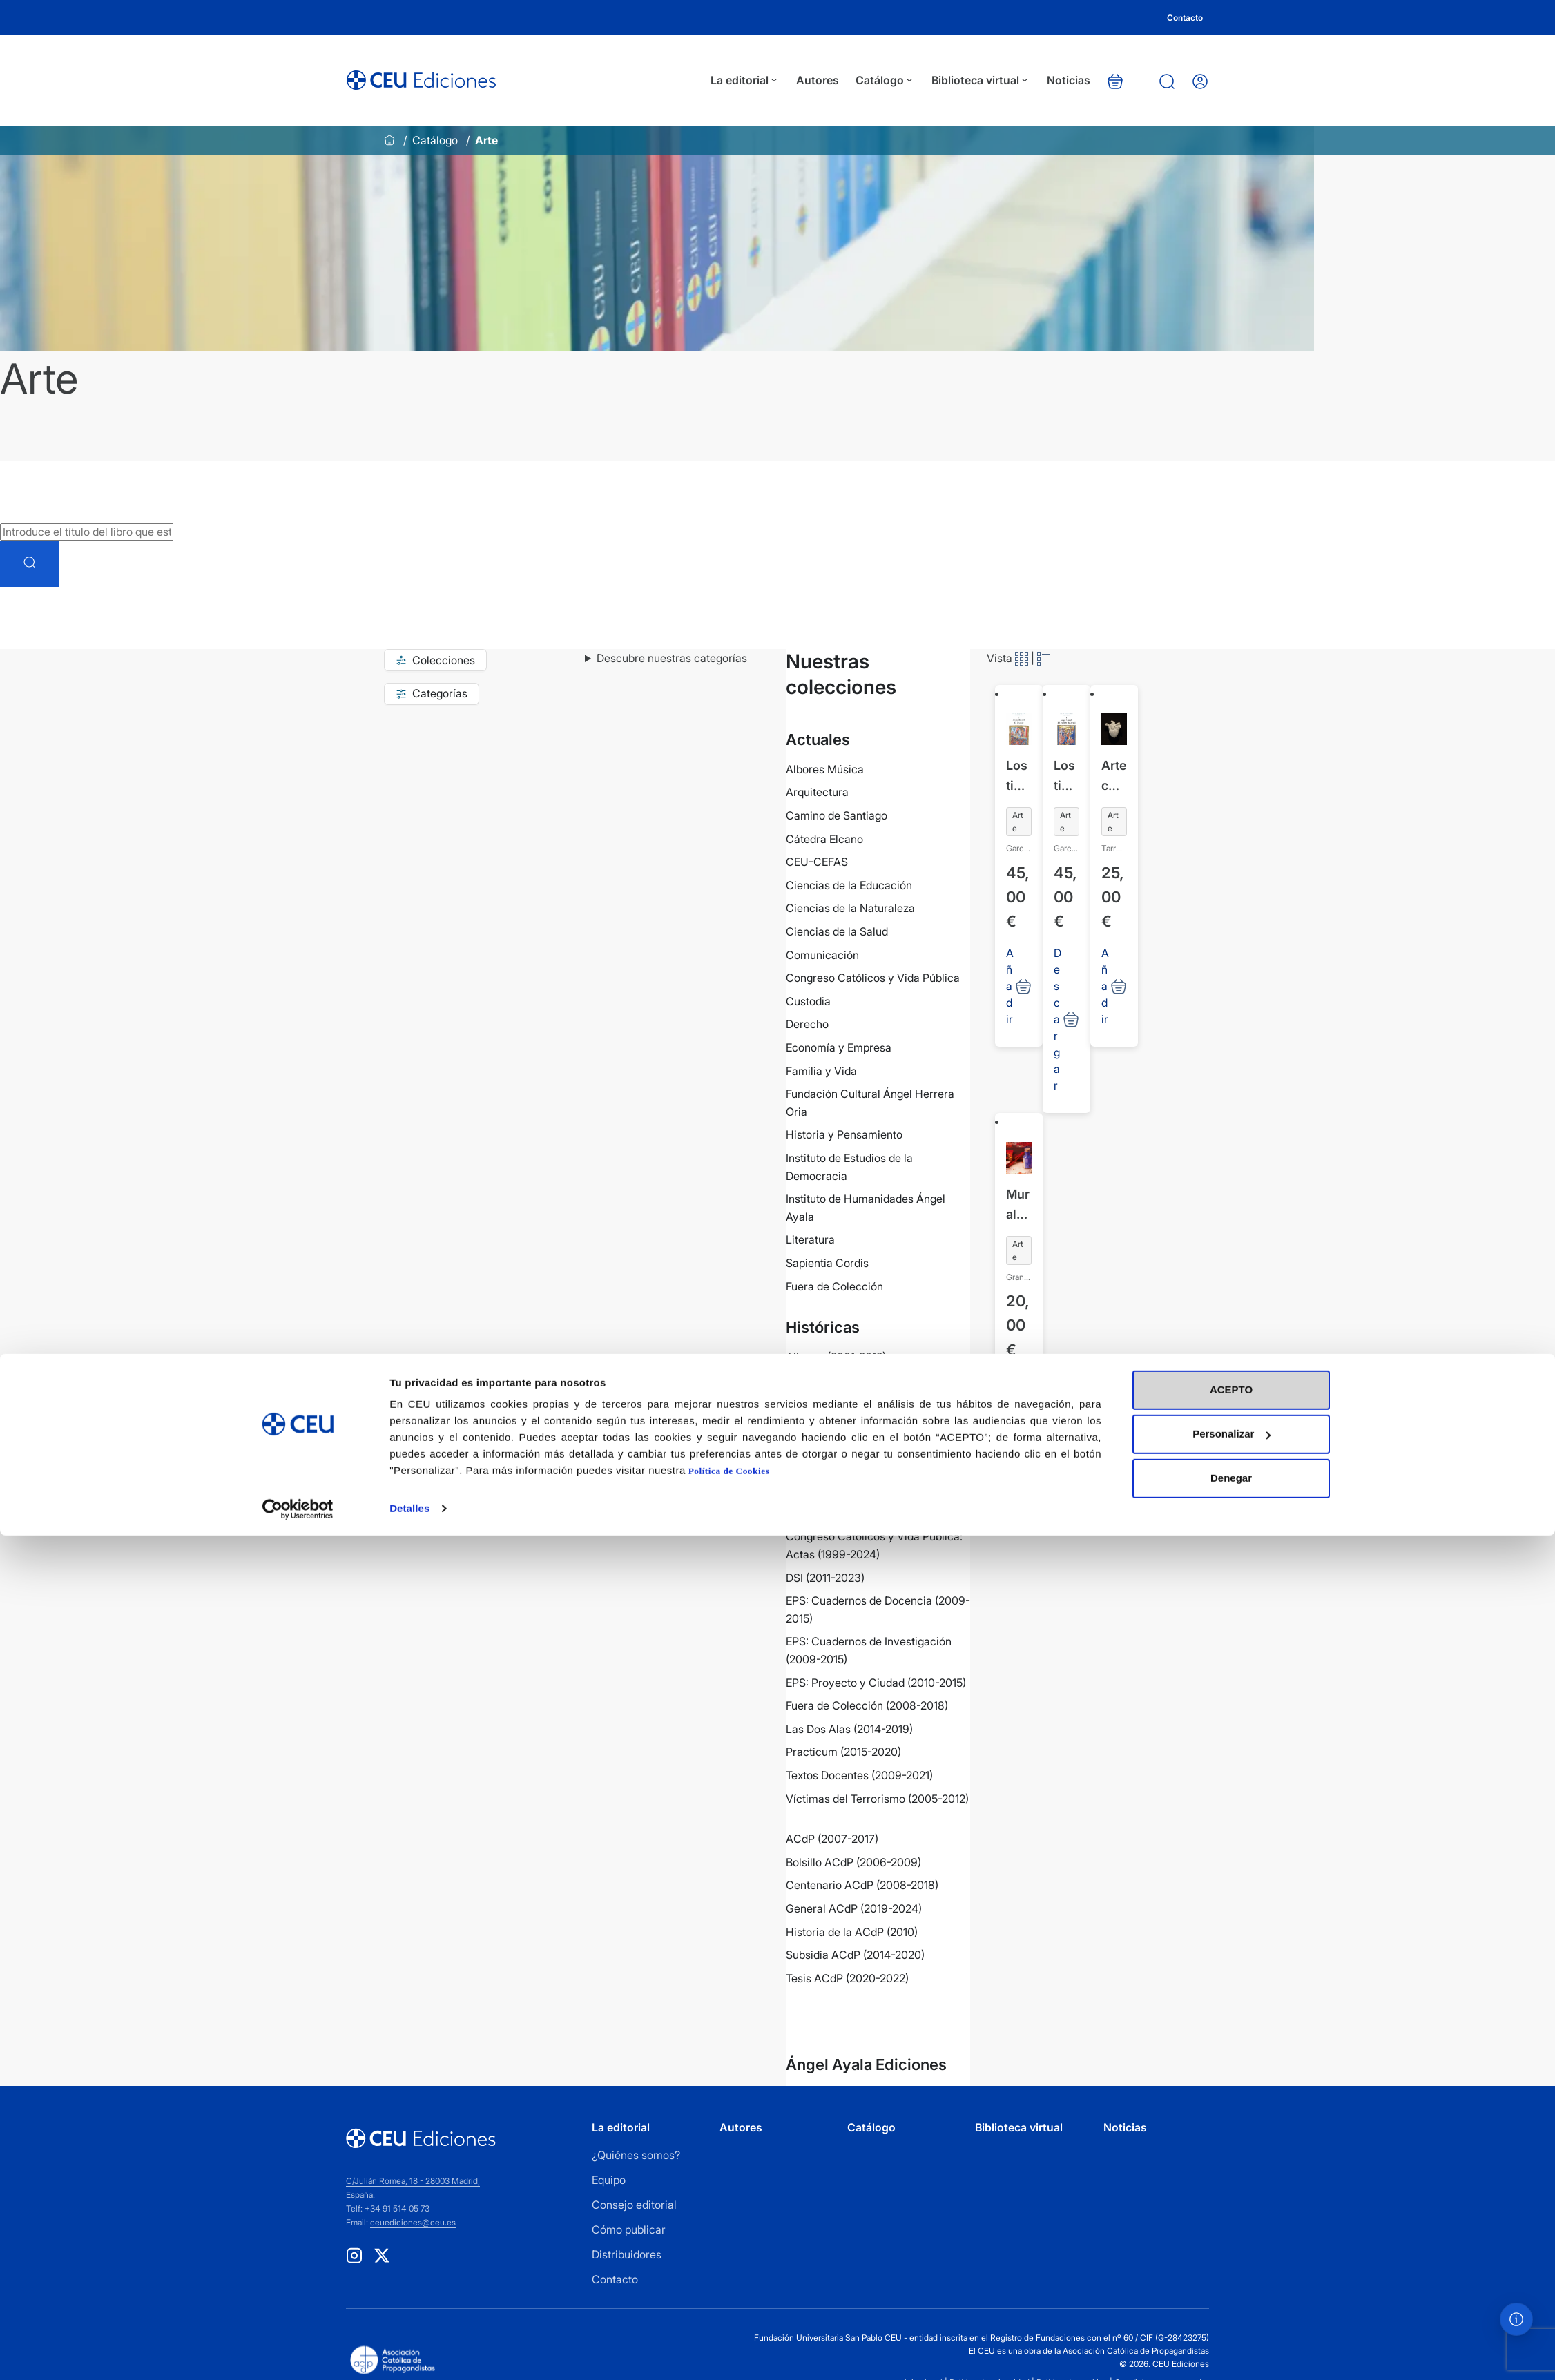  What do you see at coordinates (862, 1885) in the screenshot?
I see `Centenario ACdP (2008-2018)` at bounding box center [862, 1885].